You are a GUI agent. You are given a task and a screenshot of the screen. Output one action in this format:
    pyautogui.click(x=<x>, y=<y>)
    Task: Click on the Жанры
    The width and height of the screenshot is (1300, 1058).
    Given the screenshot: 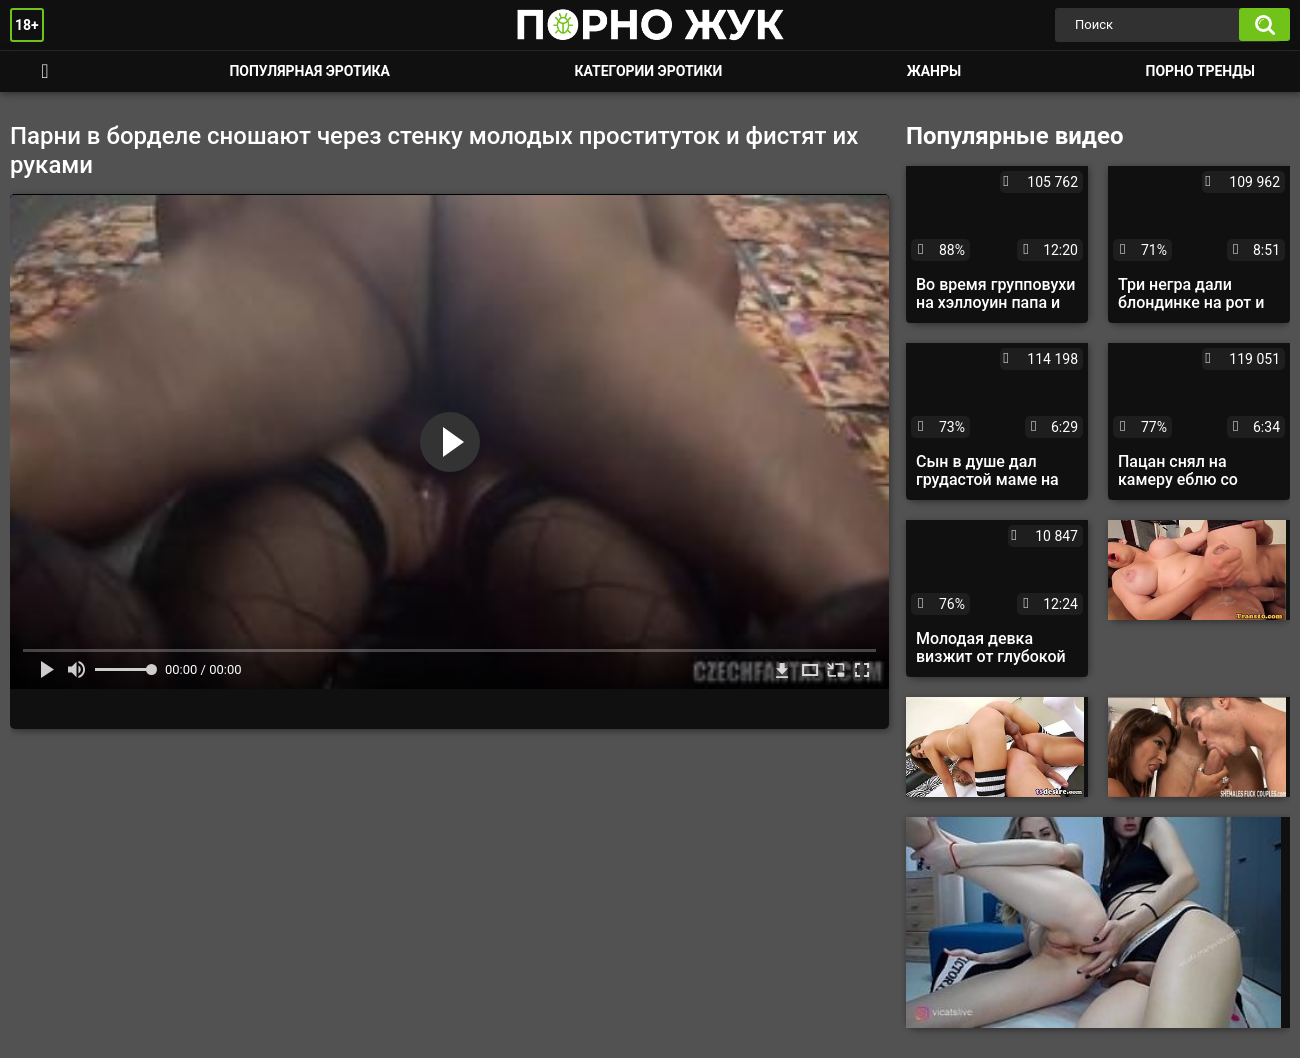 What is the action you would take?
    pyautogui.click(x=934, y=71)
    